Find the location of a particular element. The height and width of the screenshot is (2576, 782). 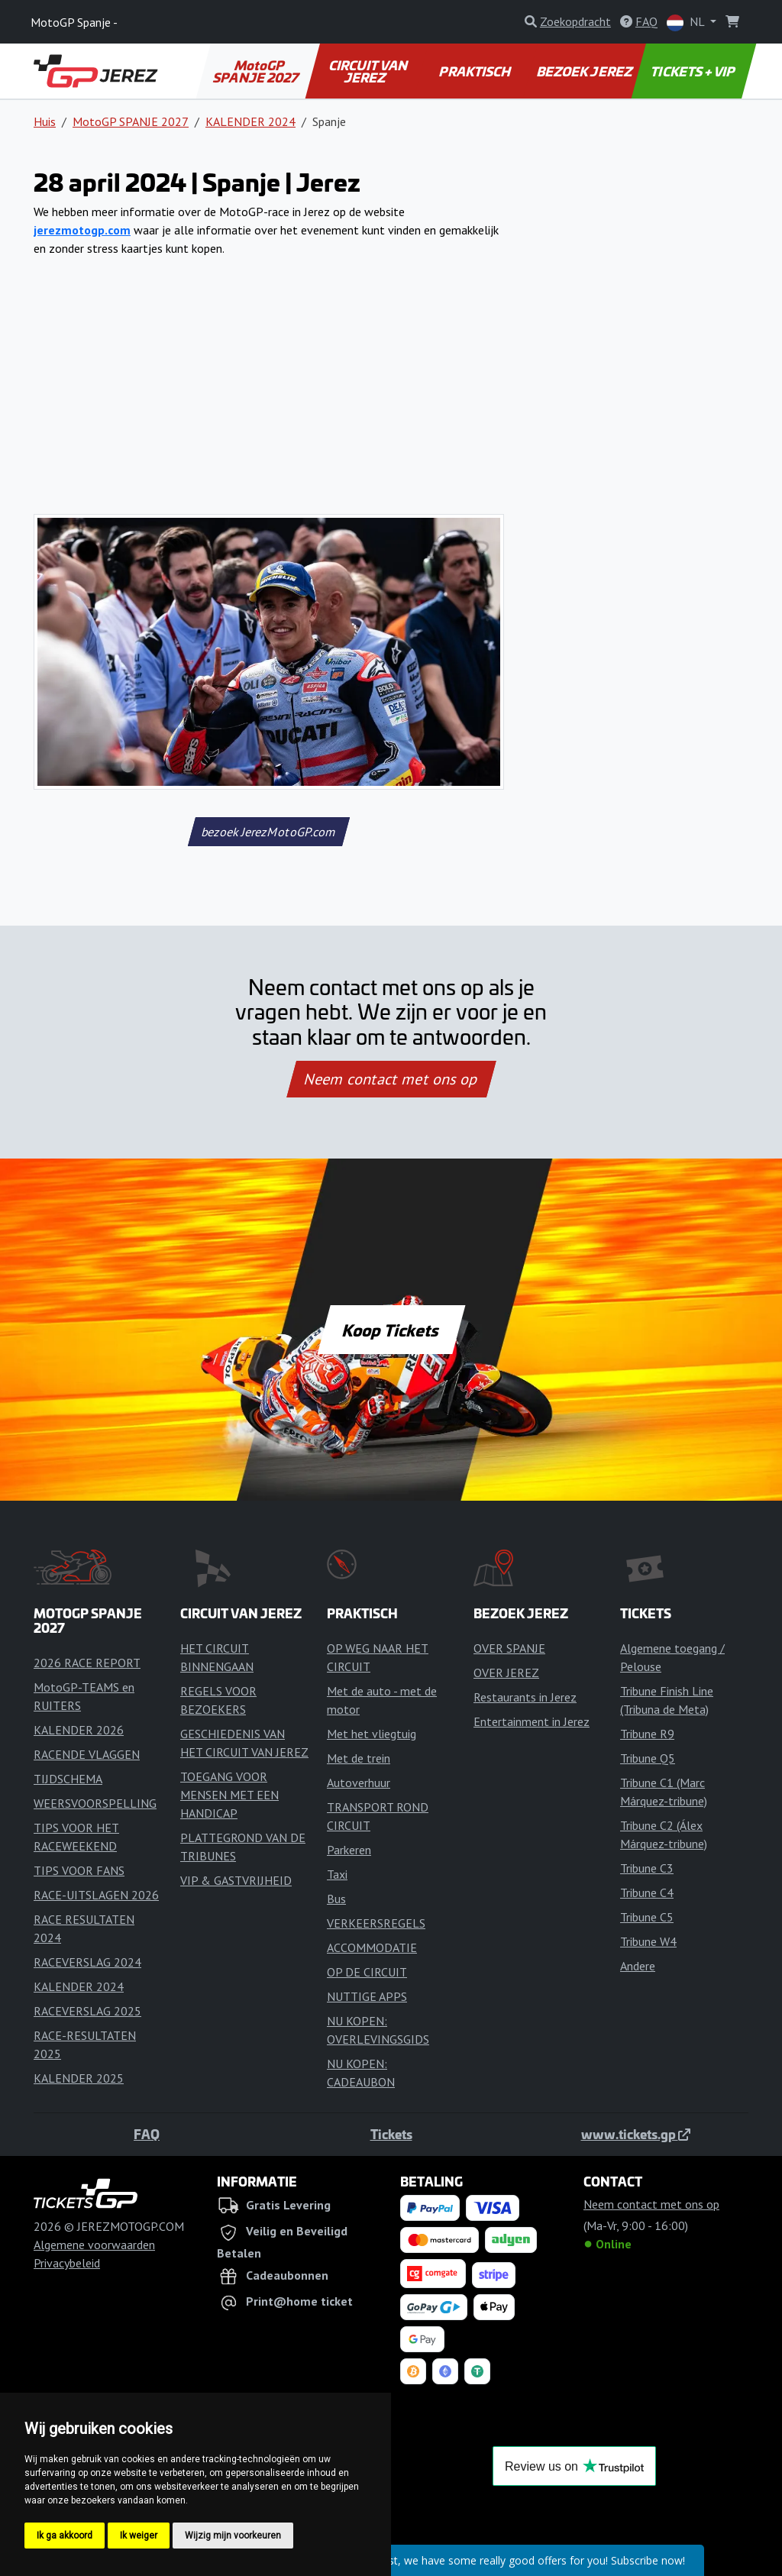

NL [button] is located at coordinates (687, 22).